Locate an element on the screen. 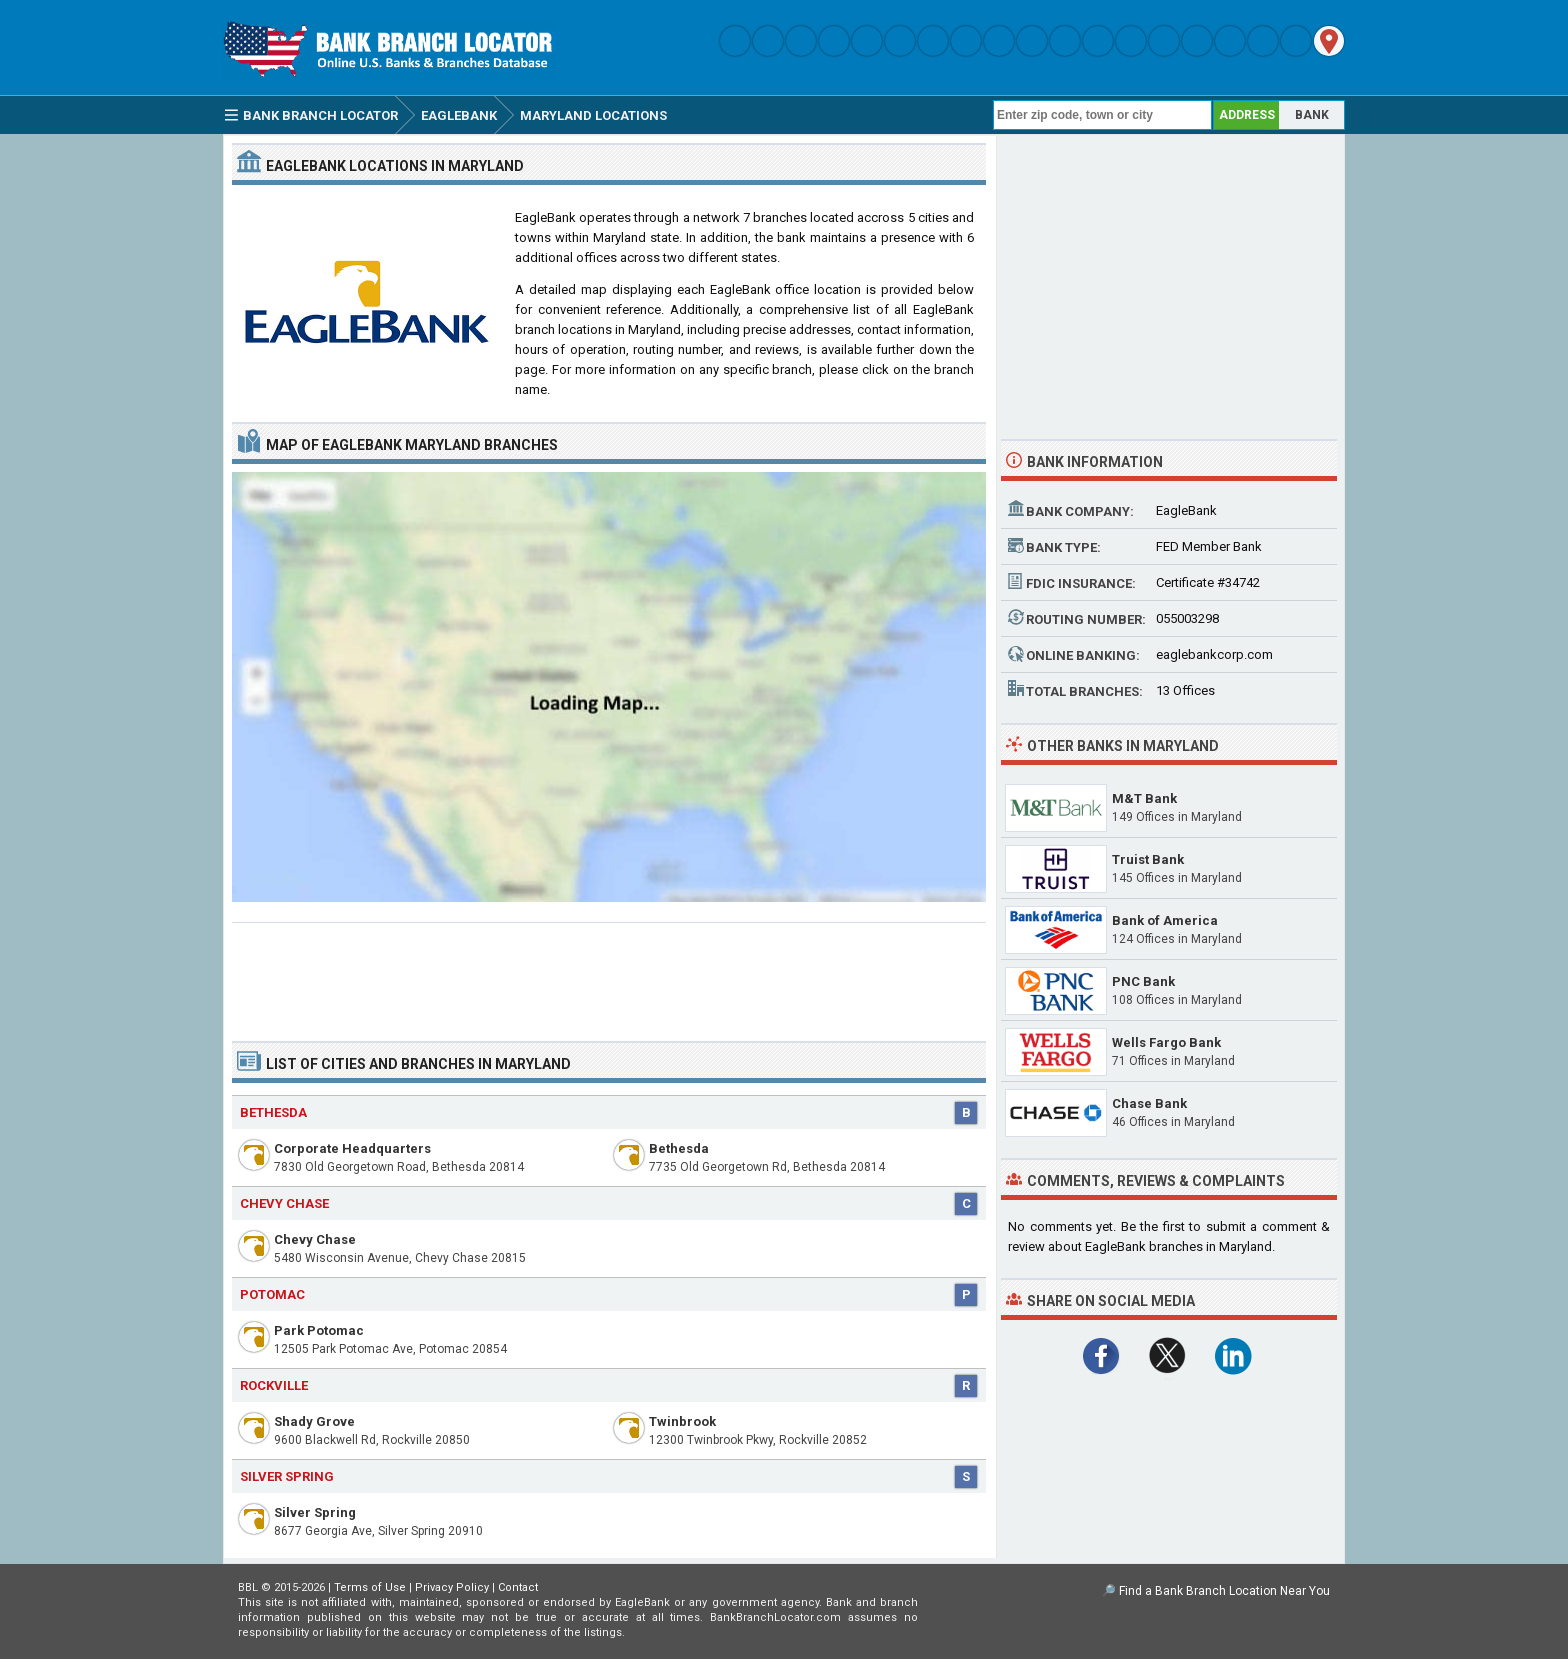 The image size is (1568, 1659). Corporate Headquarters is located at coordinates (352, 1148).